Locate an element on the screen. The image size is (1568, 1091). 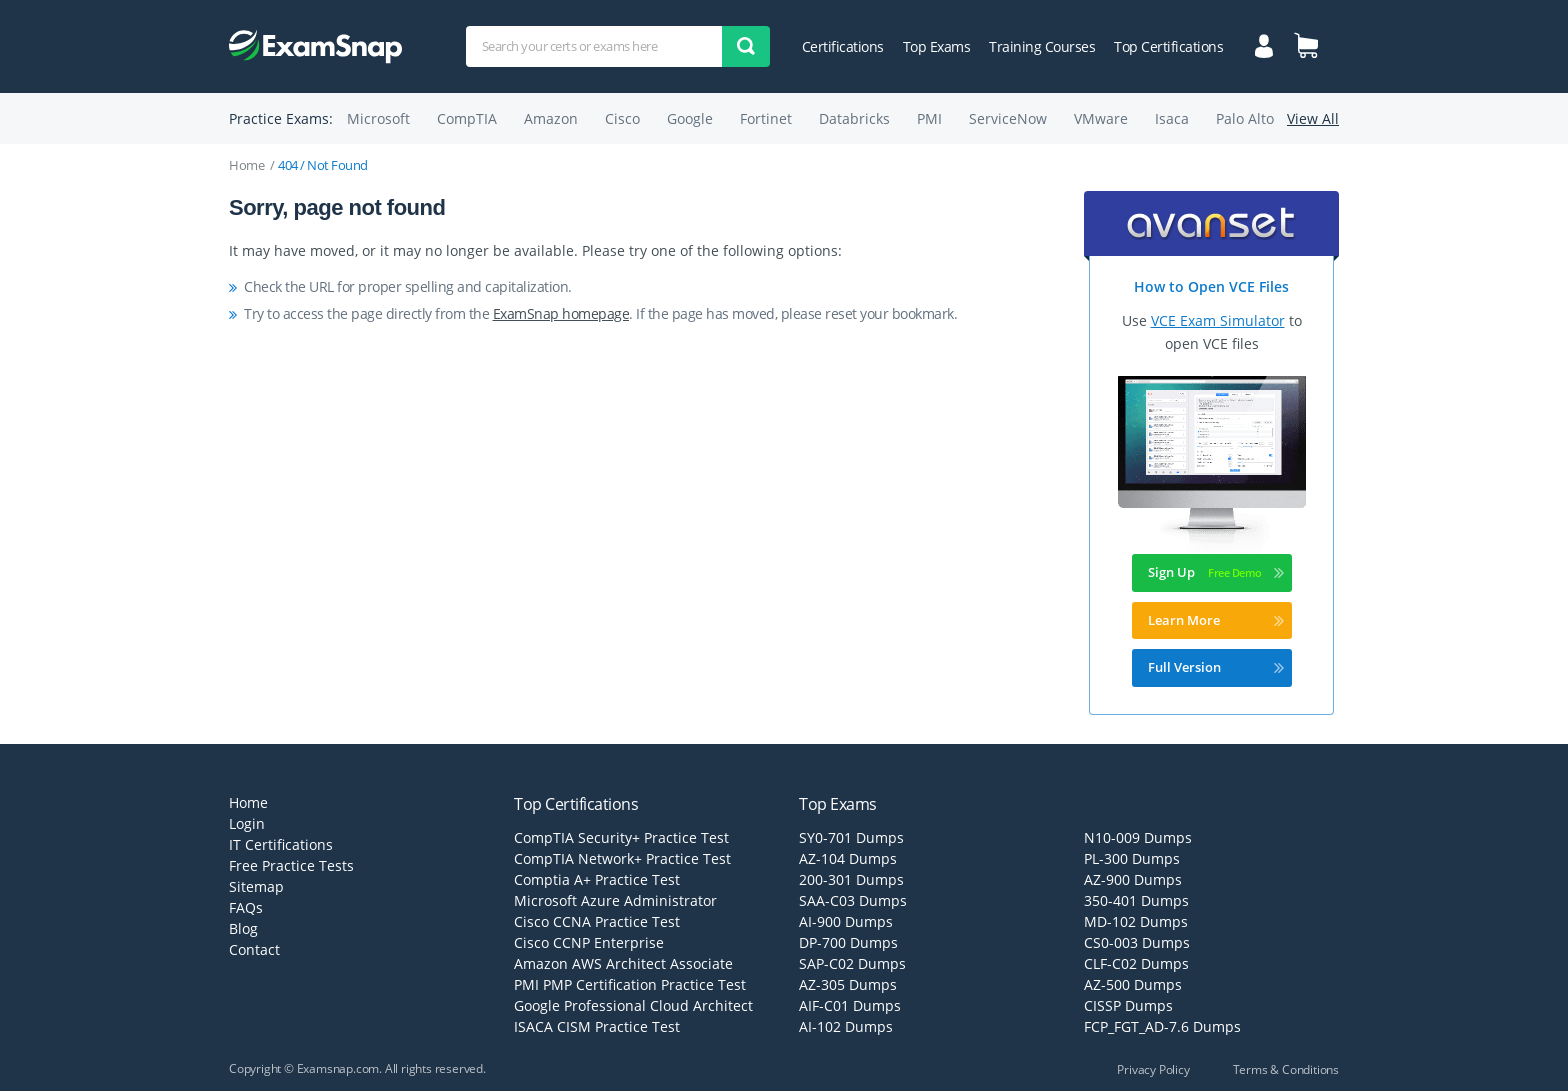
CLF-C02 Dumps is located at coordinates (1136, 963).